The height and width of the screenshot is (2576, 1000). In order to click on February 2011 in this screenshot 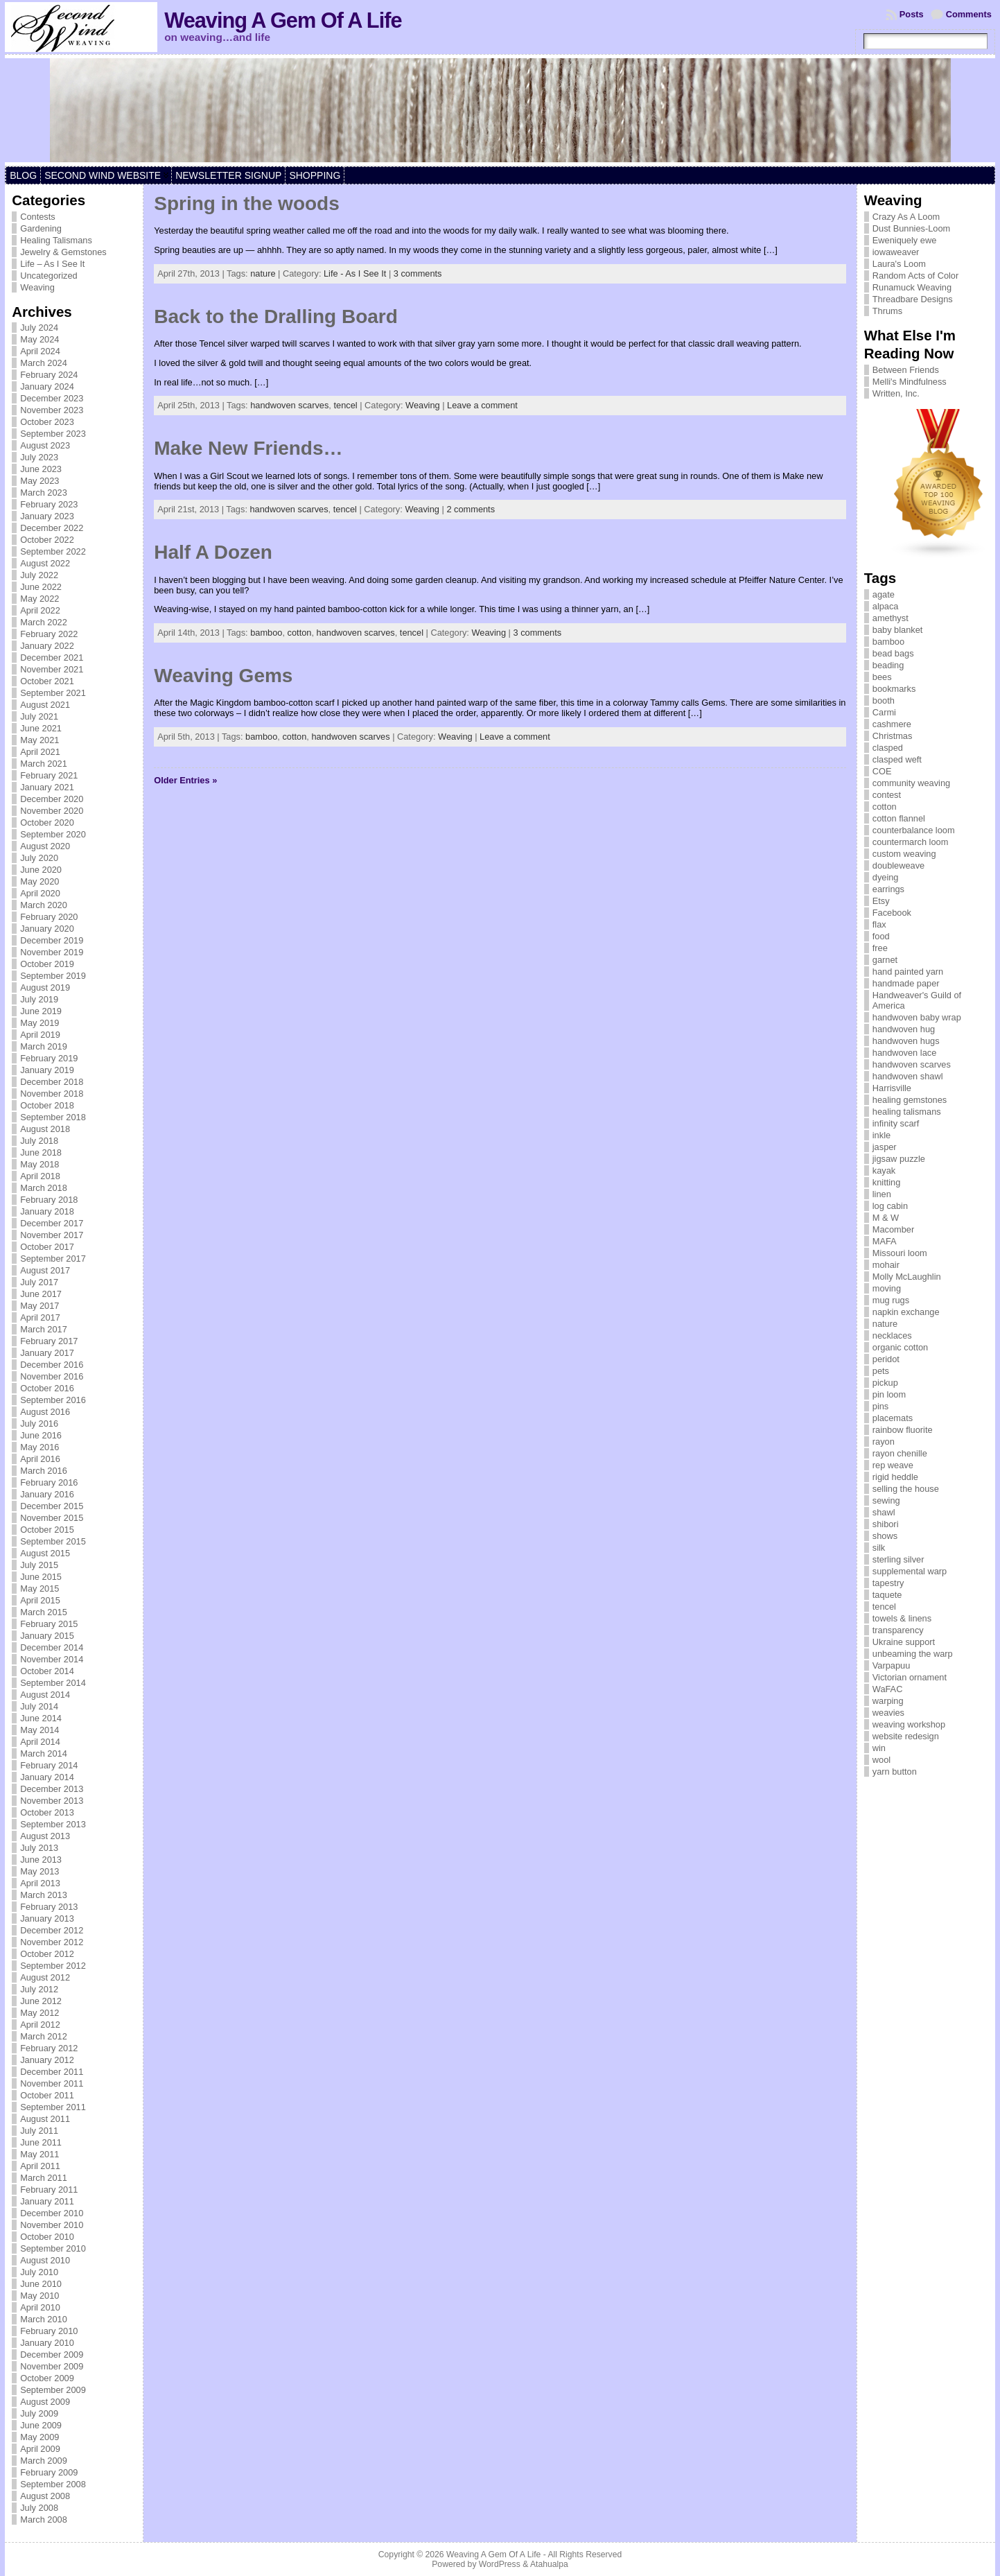, I will do `click(49, 2189)`.